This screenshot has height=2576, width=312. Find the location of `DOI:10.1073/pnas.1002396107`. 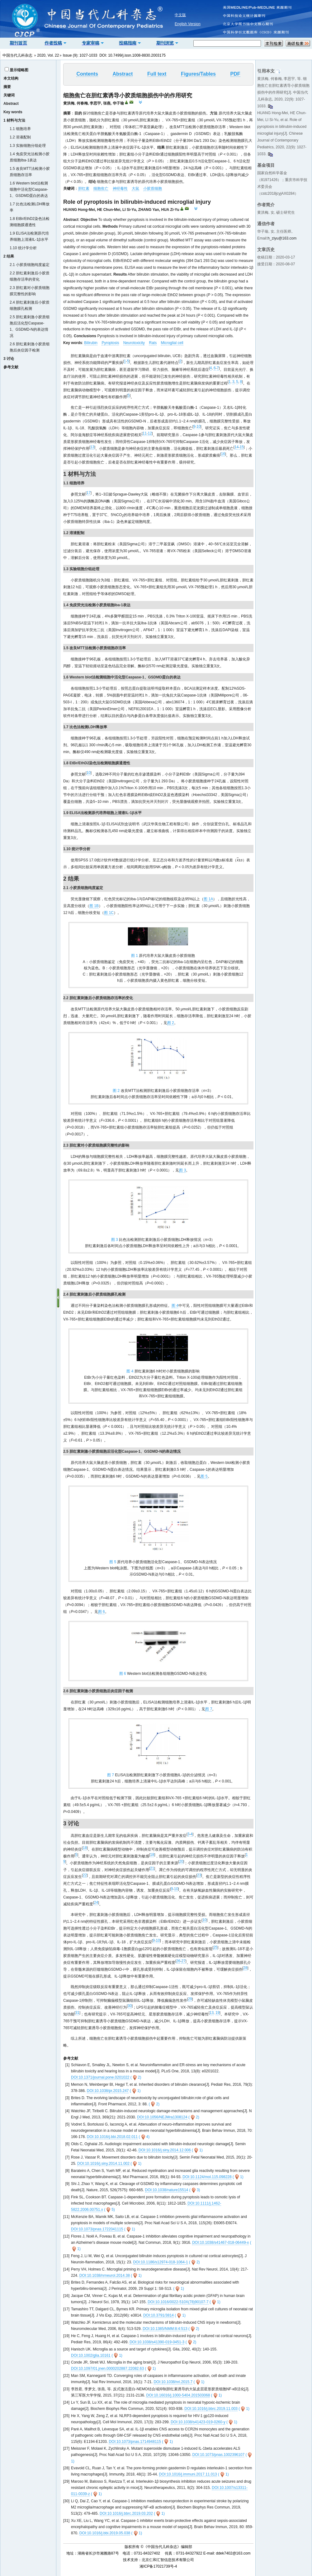

DOI:10.1073/pnas.1002396107 is located at coordinates (218, 2455).